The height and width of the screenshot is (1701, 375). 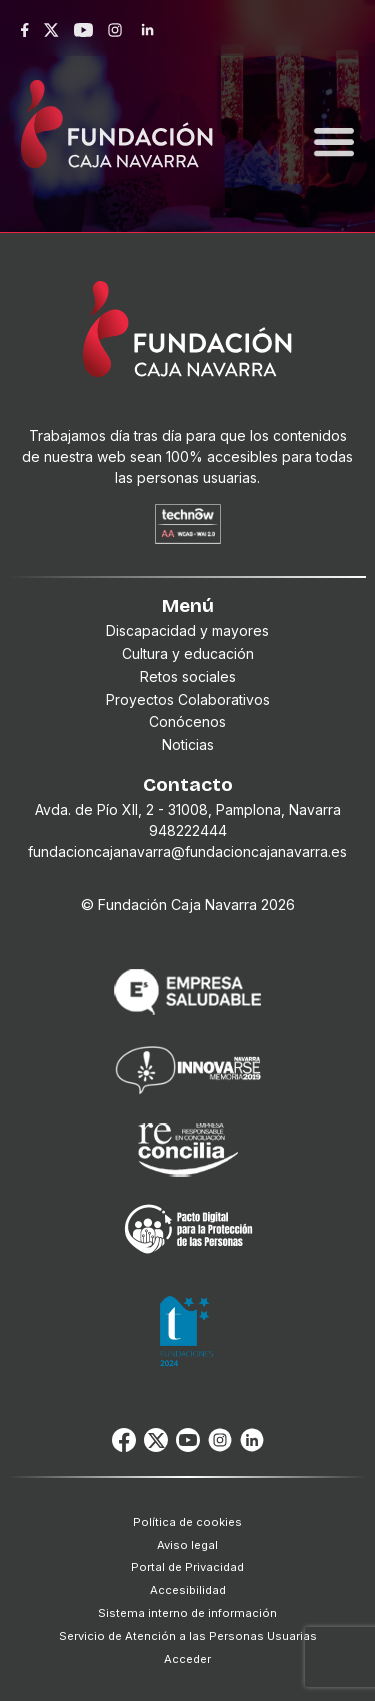 What do you see at coordinates (188, 699) in the screenshot?
I see `Proyectos Colaborativos` at bounding box center [188, 699].